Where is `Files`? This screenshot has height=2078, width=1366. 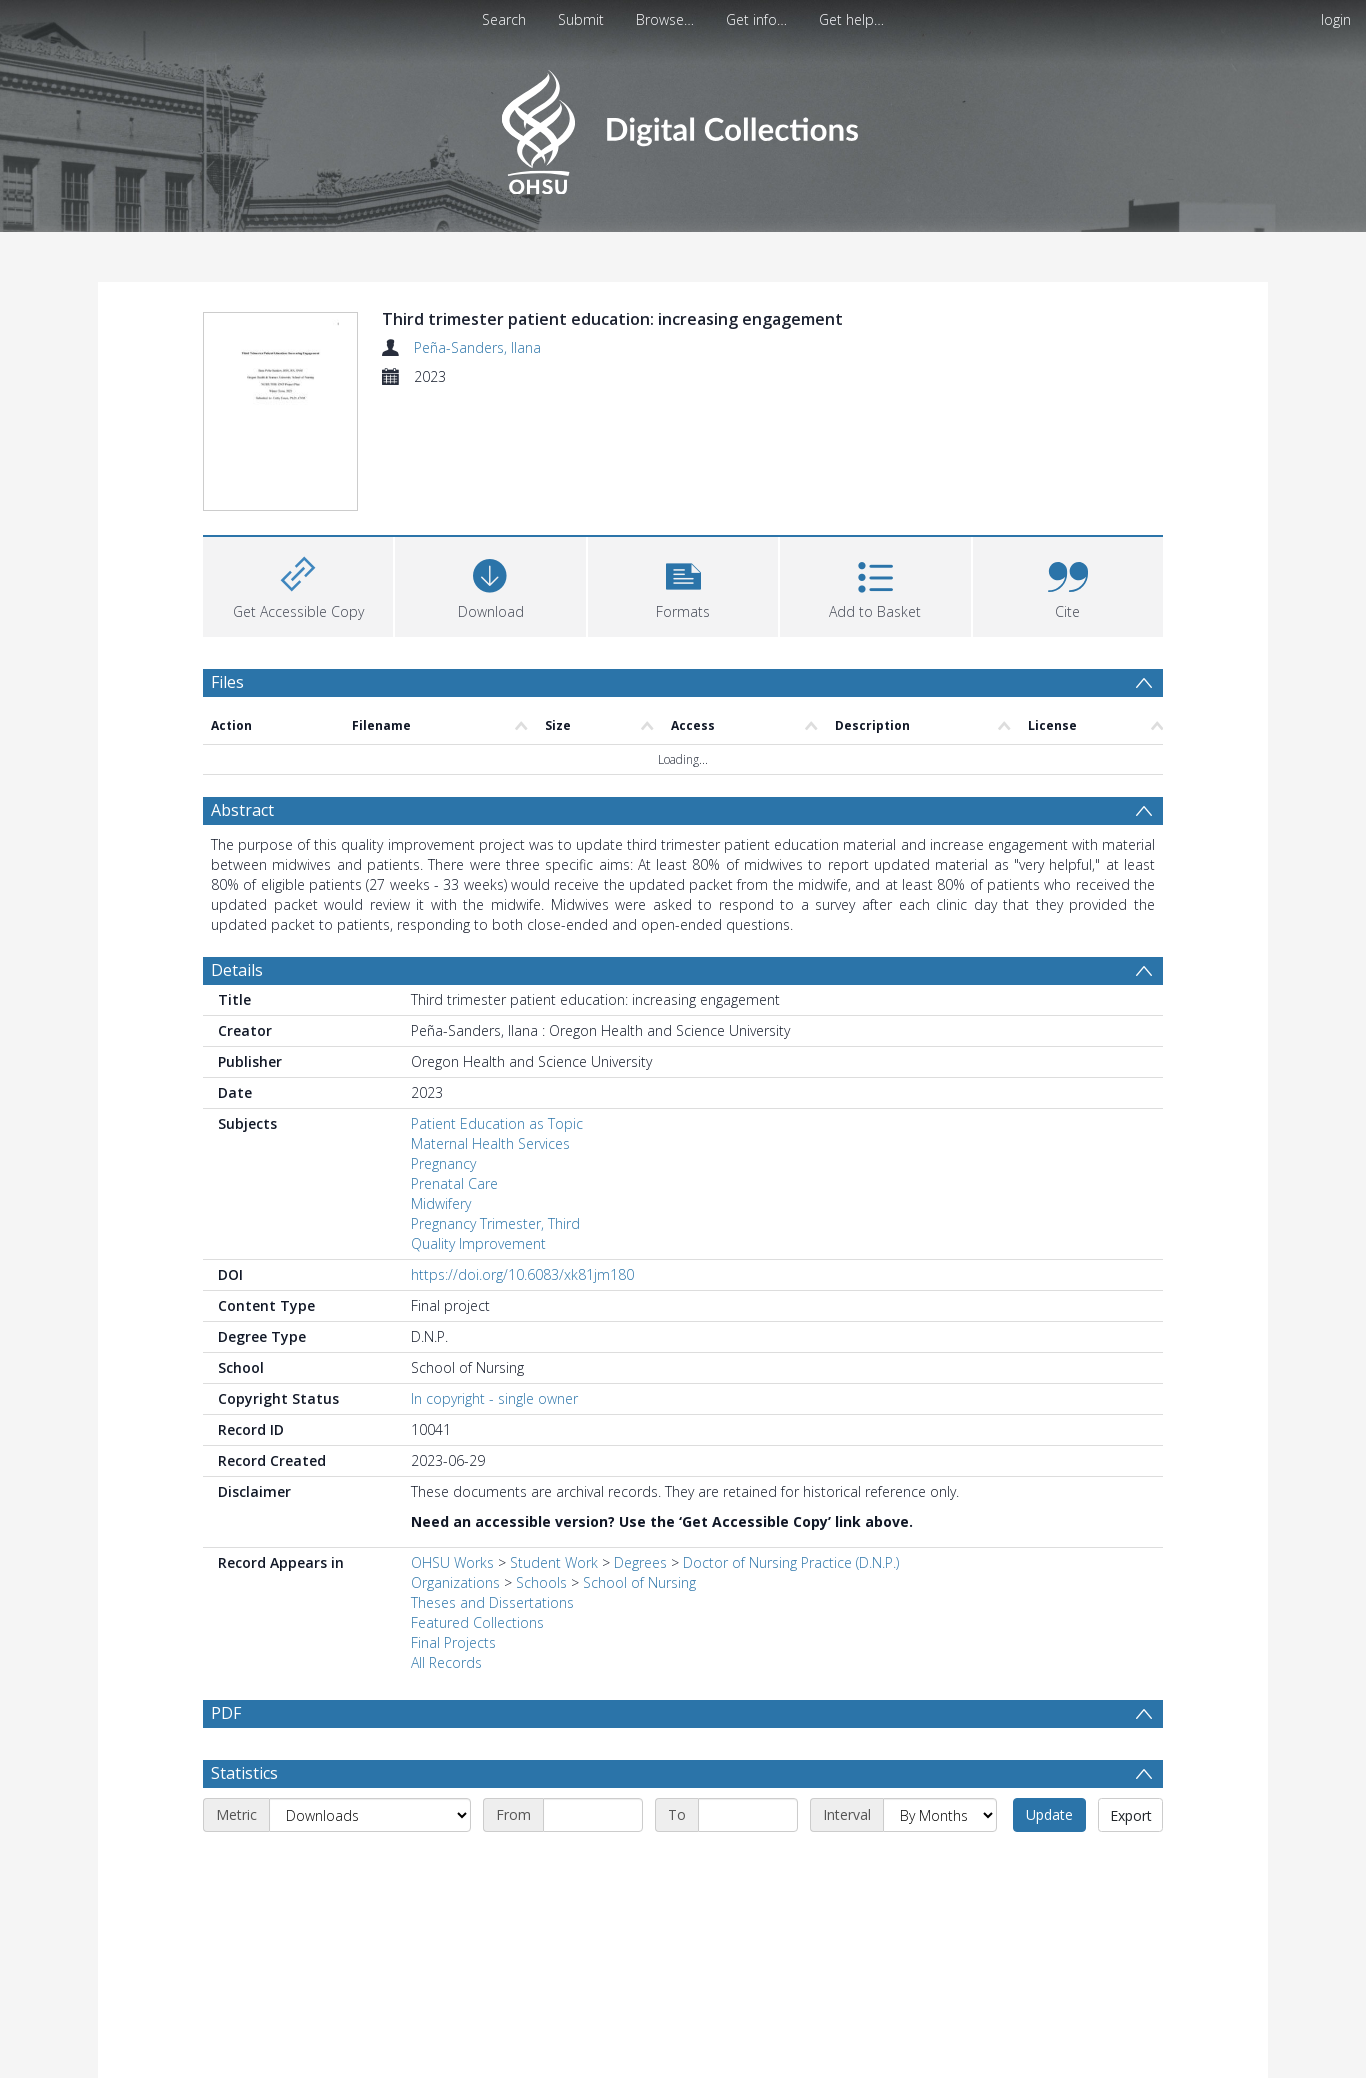
Files is located at coordinates (227, 682).